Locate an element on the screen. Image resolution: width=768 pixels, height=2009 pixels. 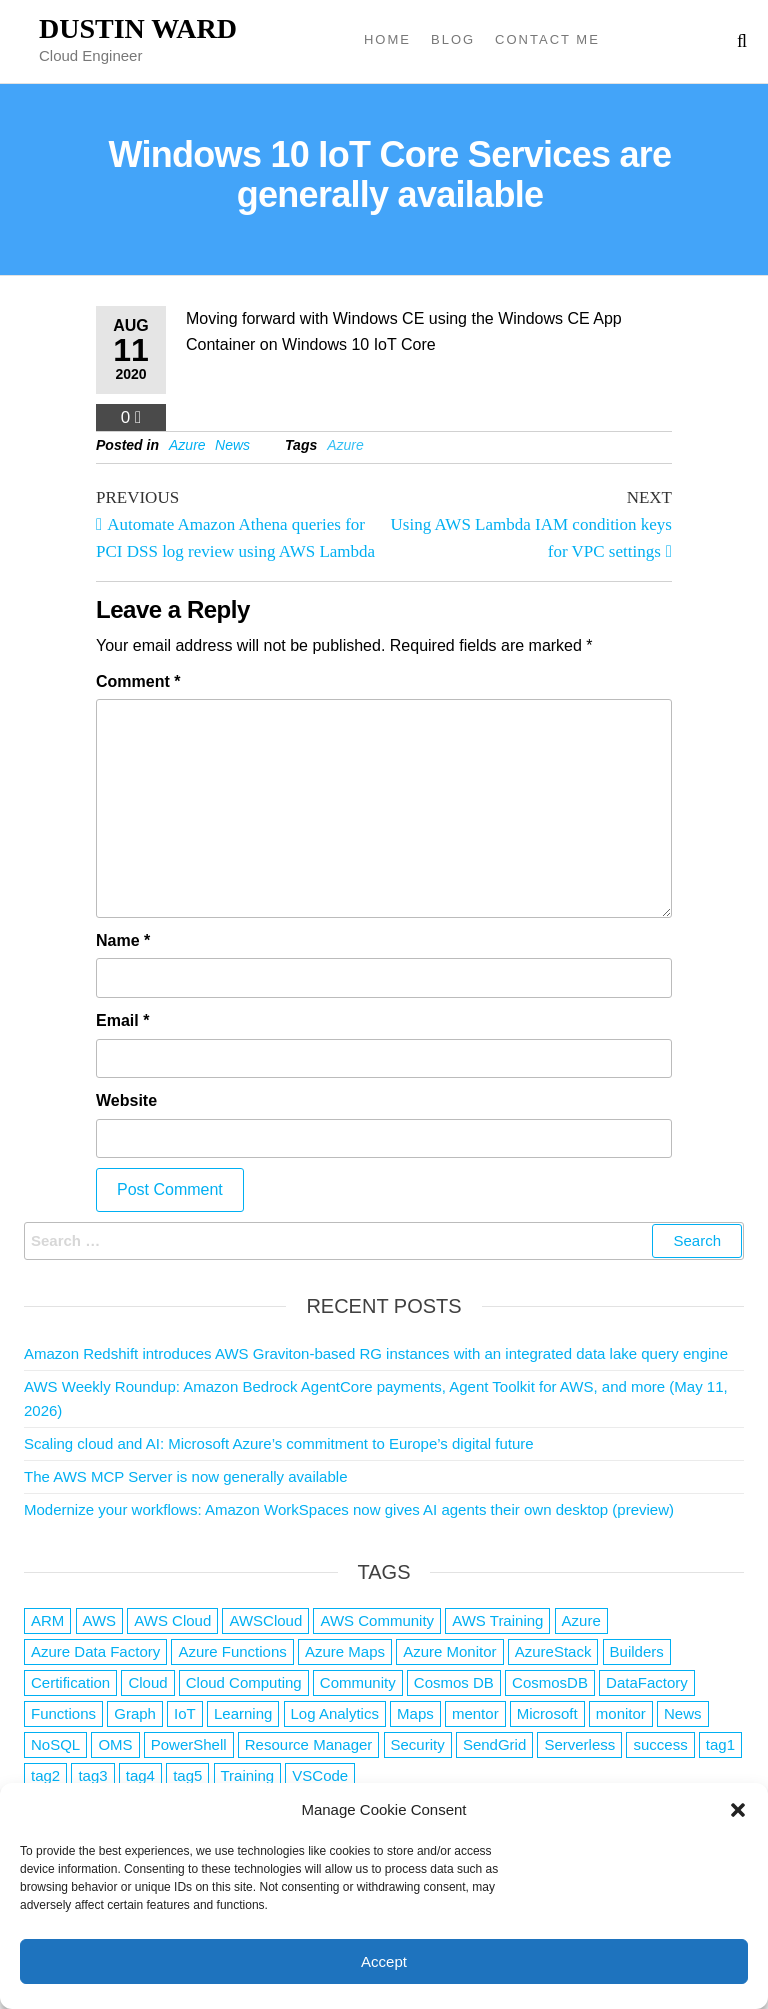
AzureStack [AzureStack (2 items)] is located at coordinates (553, 1651).